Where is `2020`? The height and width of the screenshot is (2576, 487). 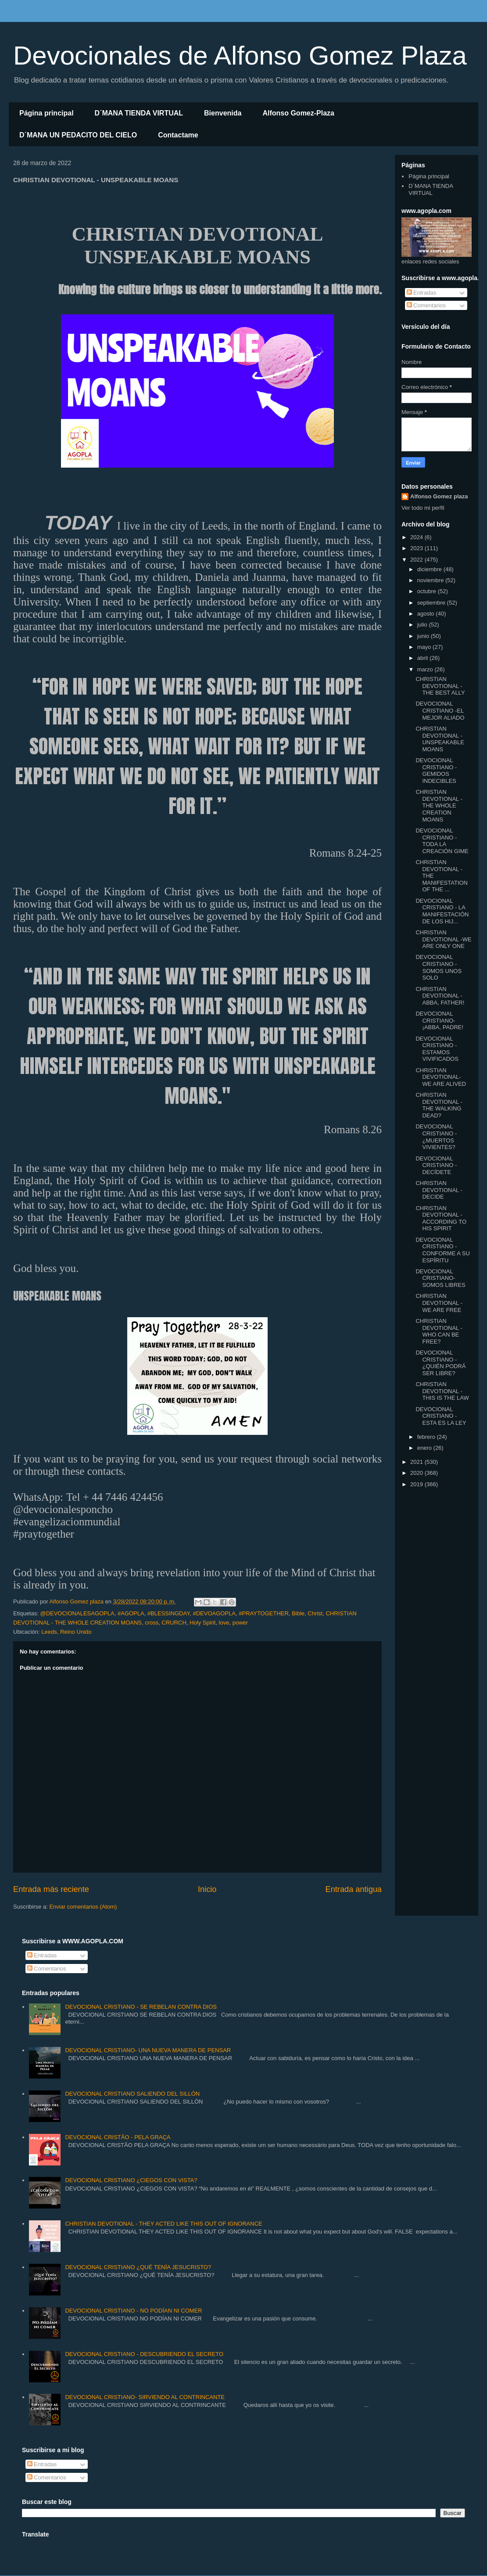 2020 is located at coordinates (417, 1473).